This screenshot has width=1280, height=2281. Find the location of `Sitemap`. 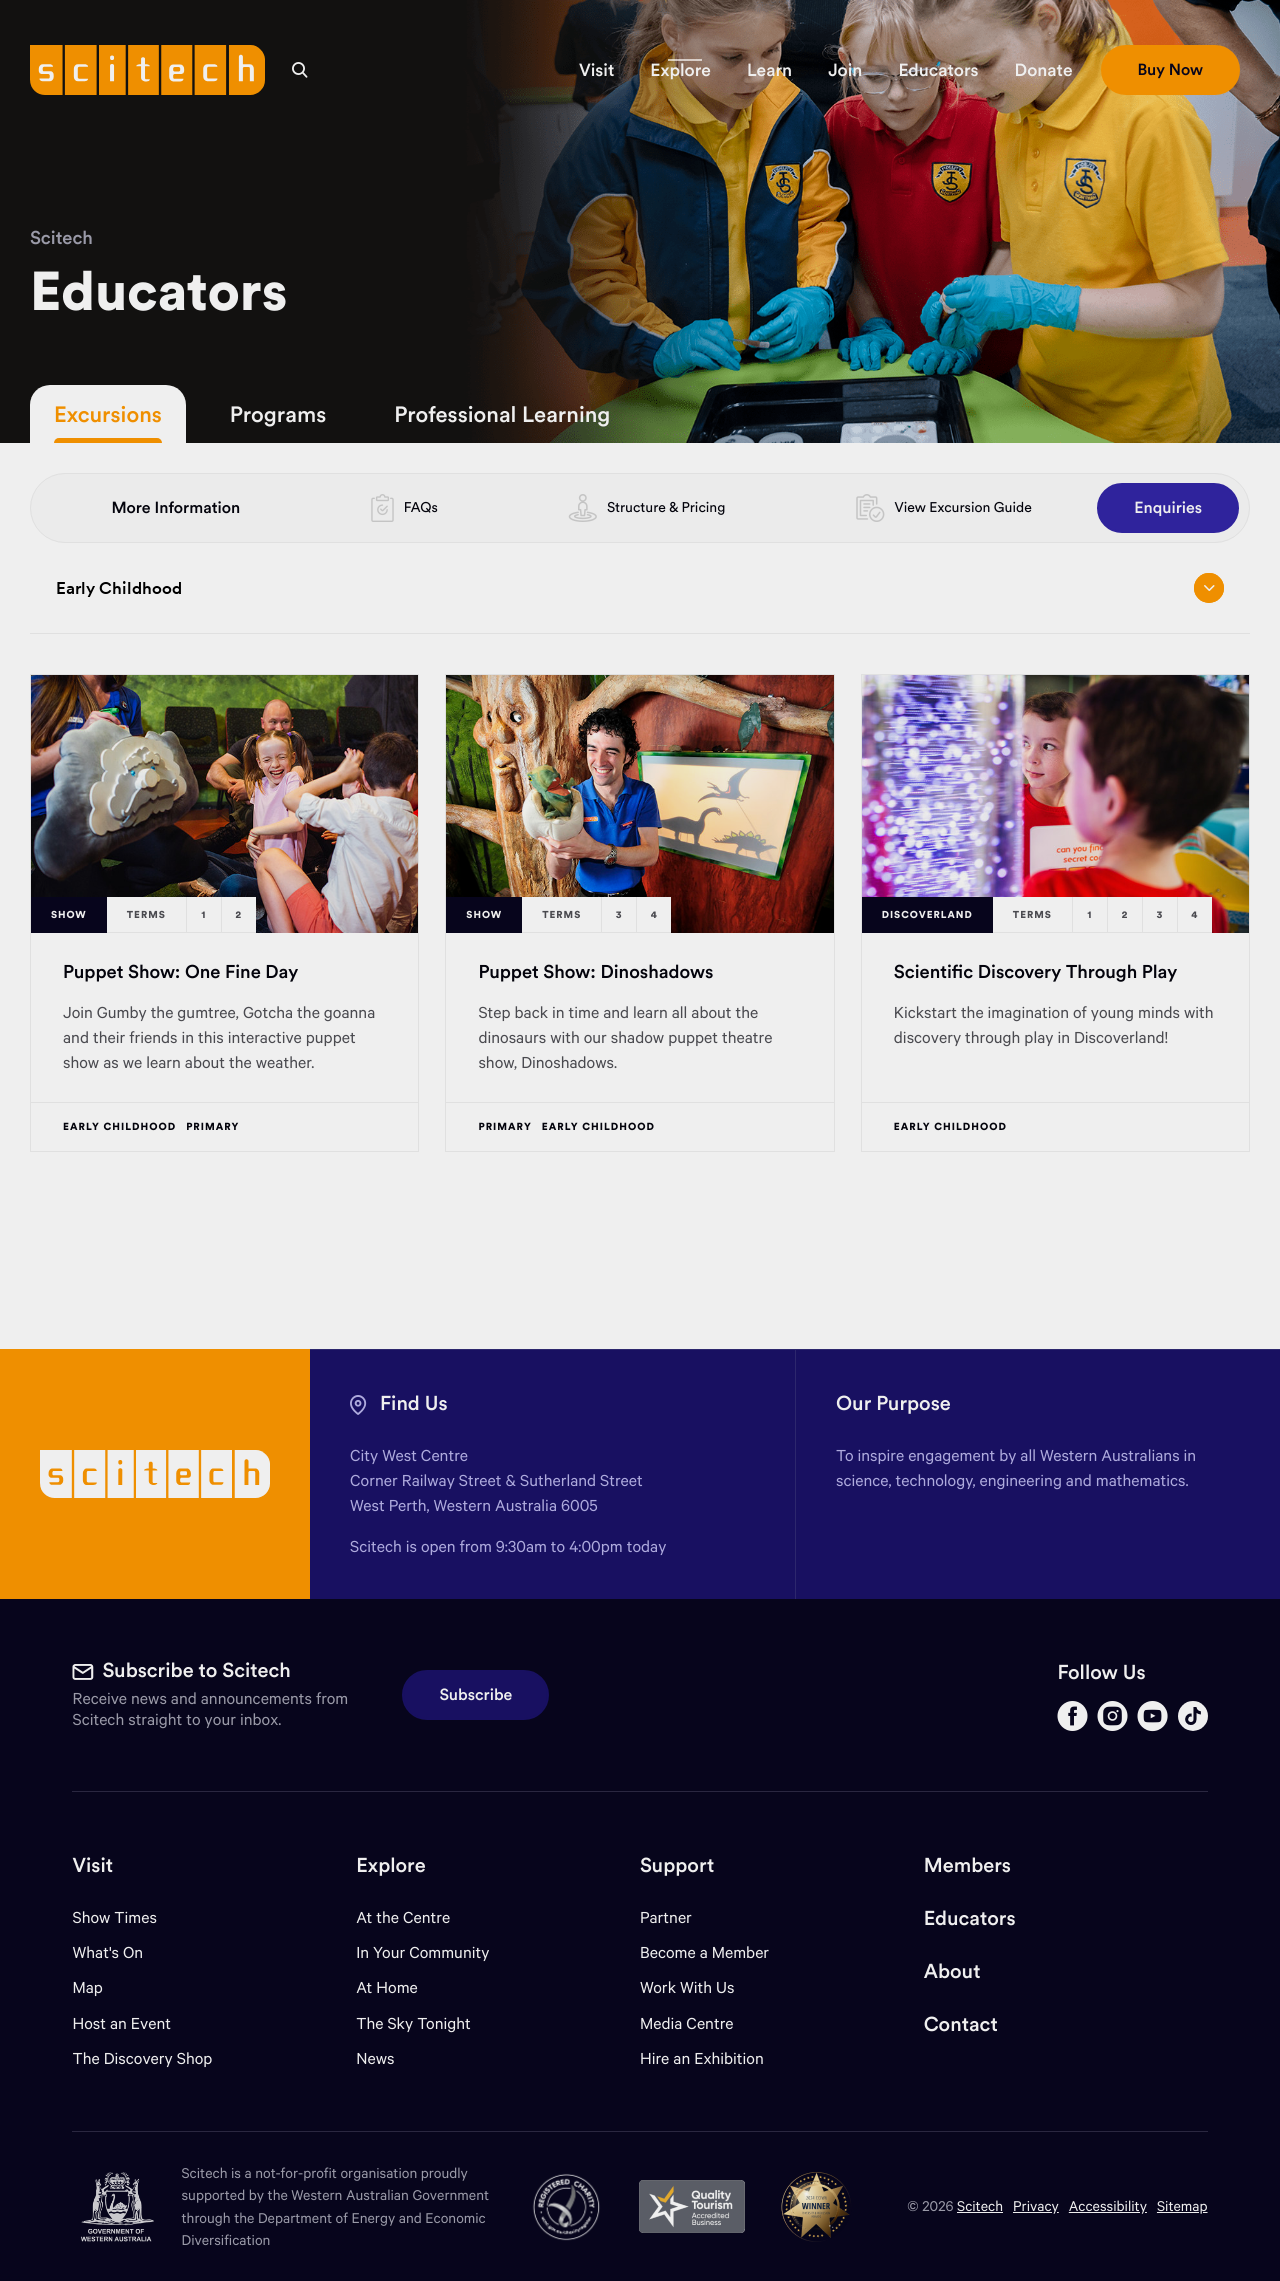

Sitemap is located at coordinates (1182, 2205).